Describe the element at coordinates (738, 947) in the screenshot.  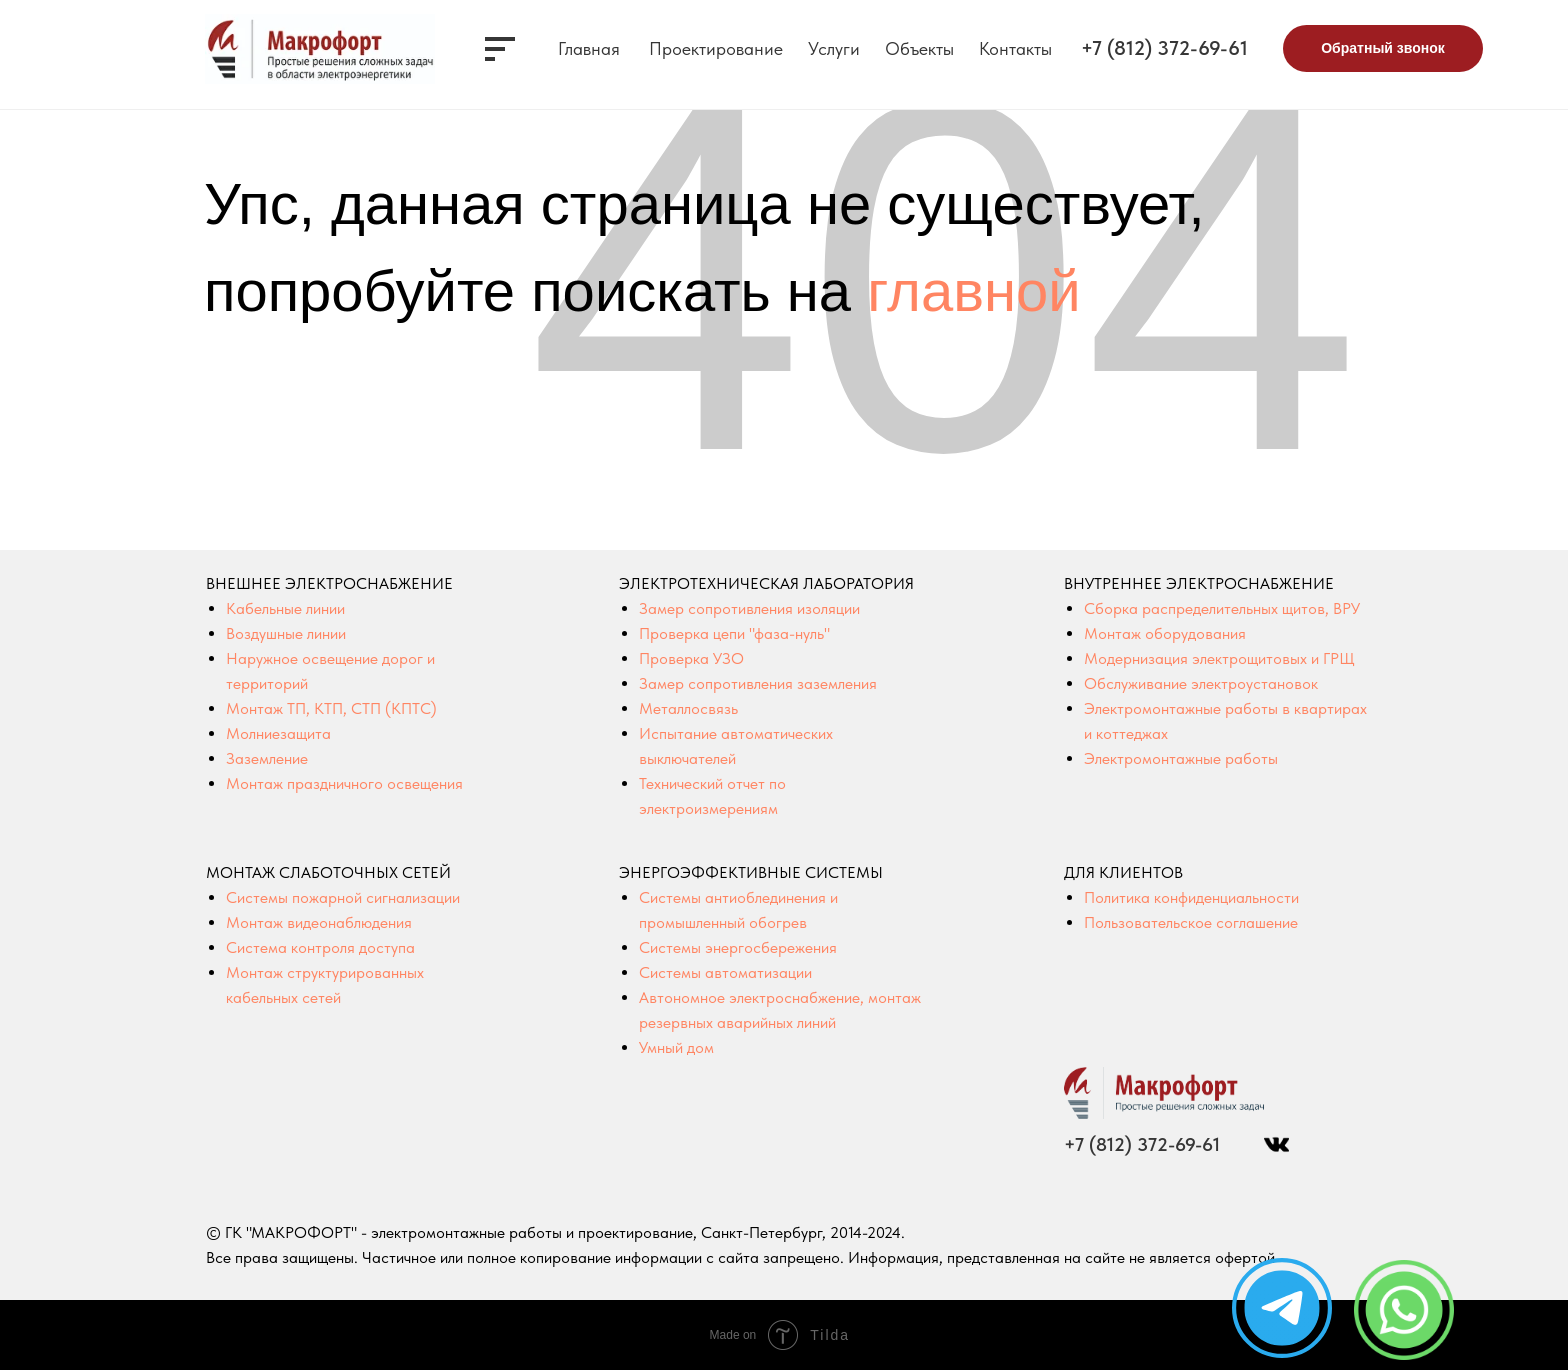
I see `Системы энергосбережения` at that location.